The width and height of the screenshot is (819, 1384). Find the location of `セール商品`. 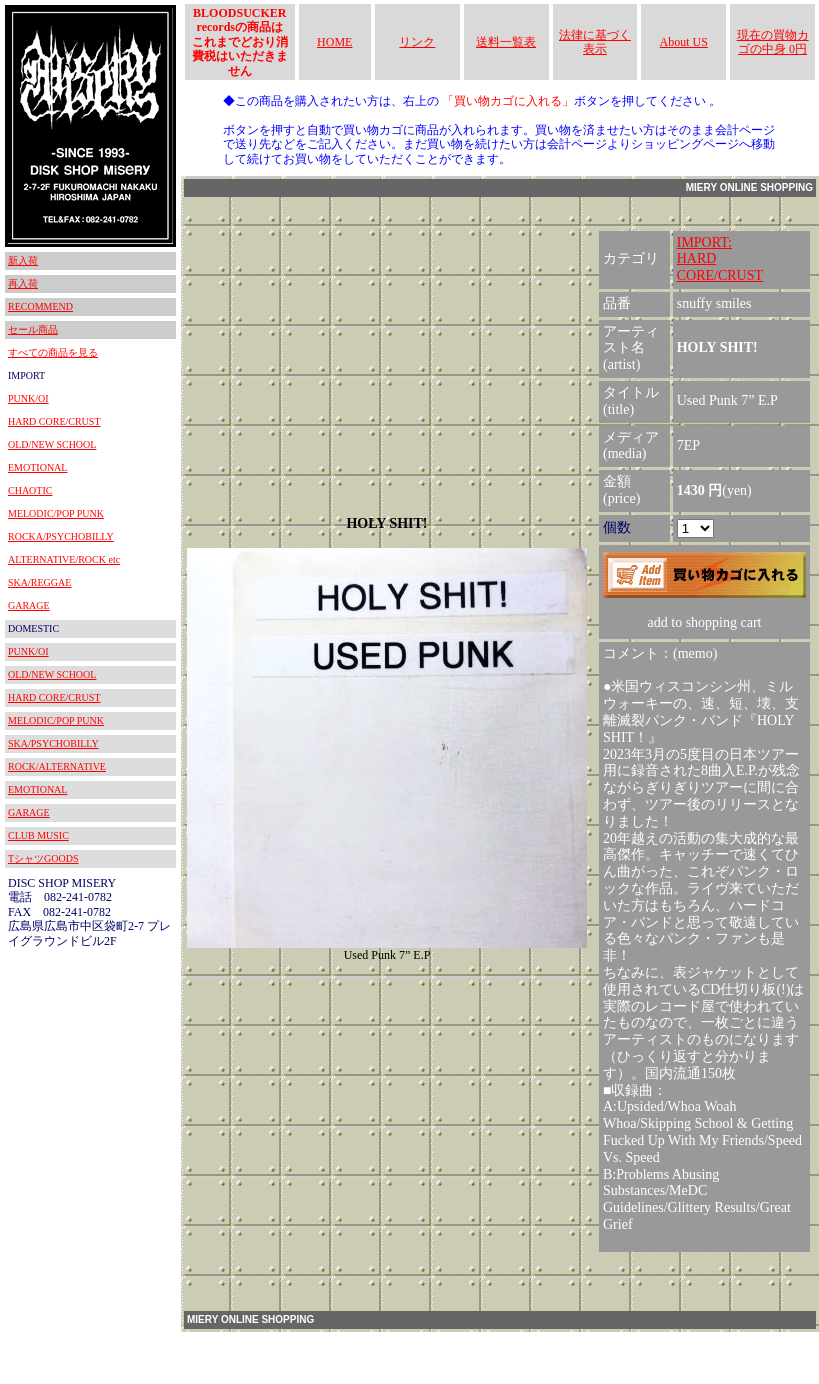

セール商品 is located at coordinates (33, 329).